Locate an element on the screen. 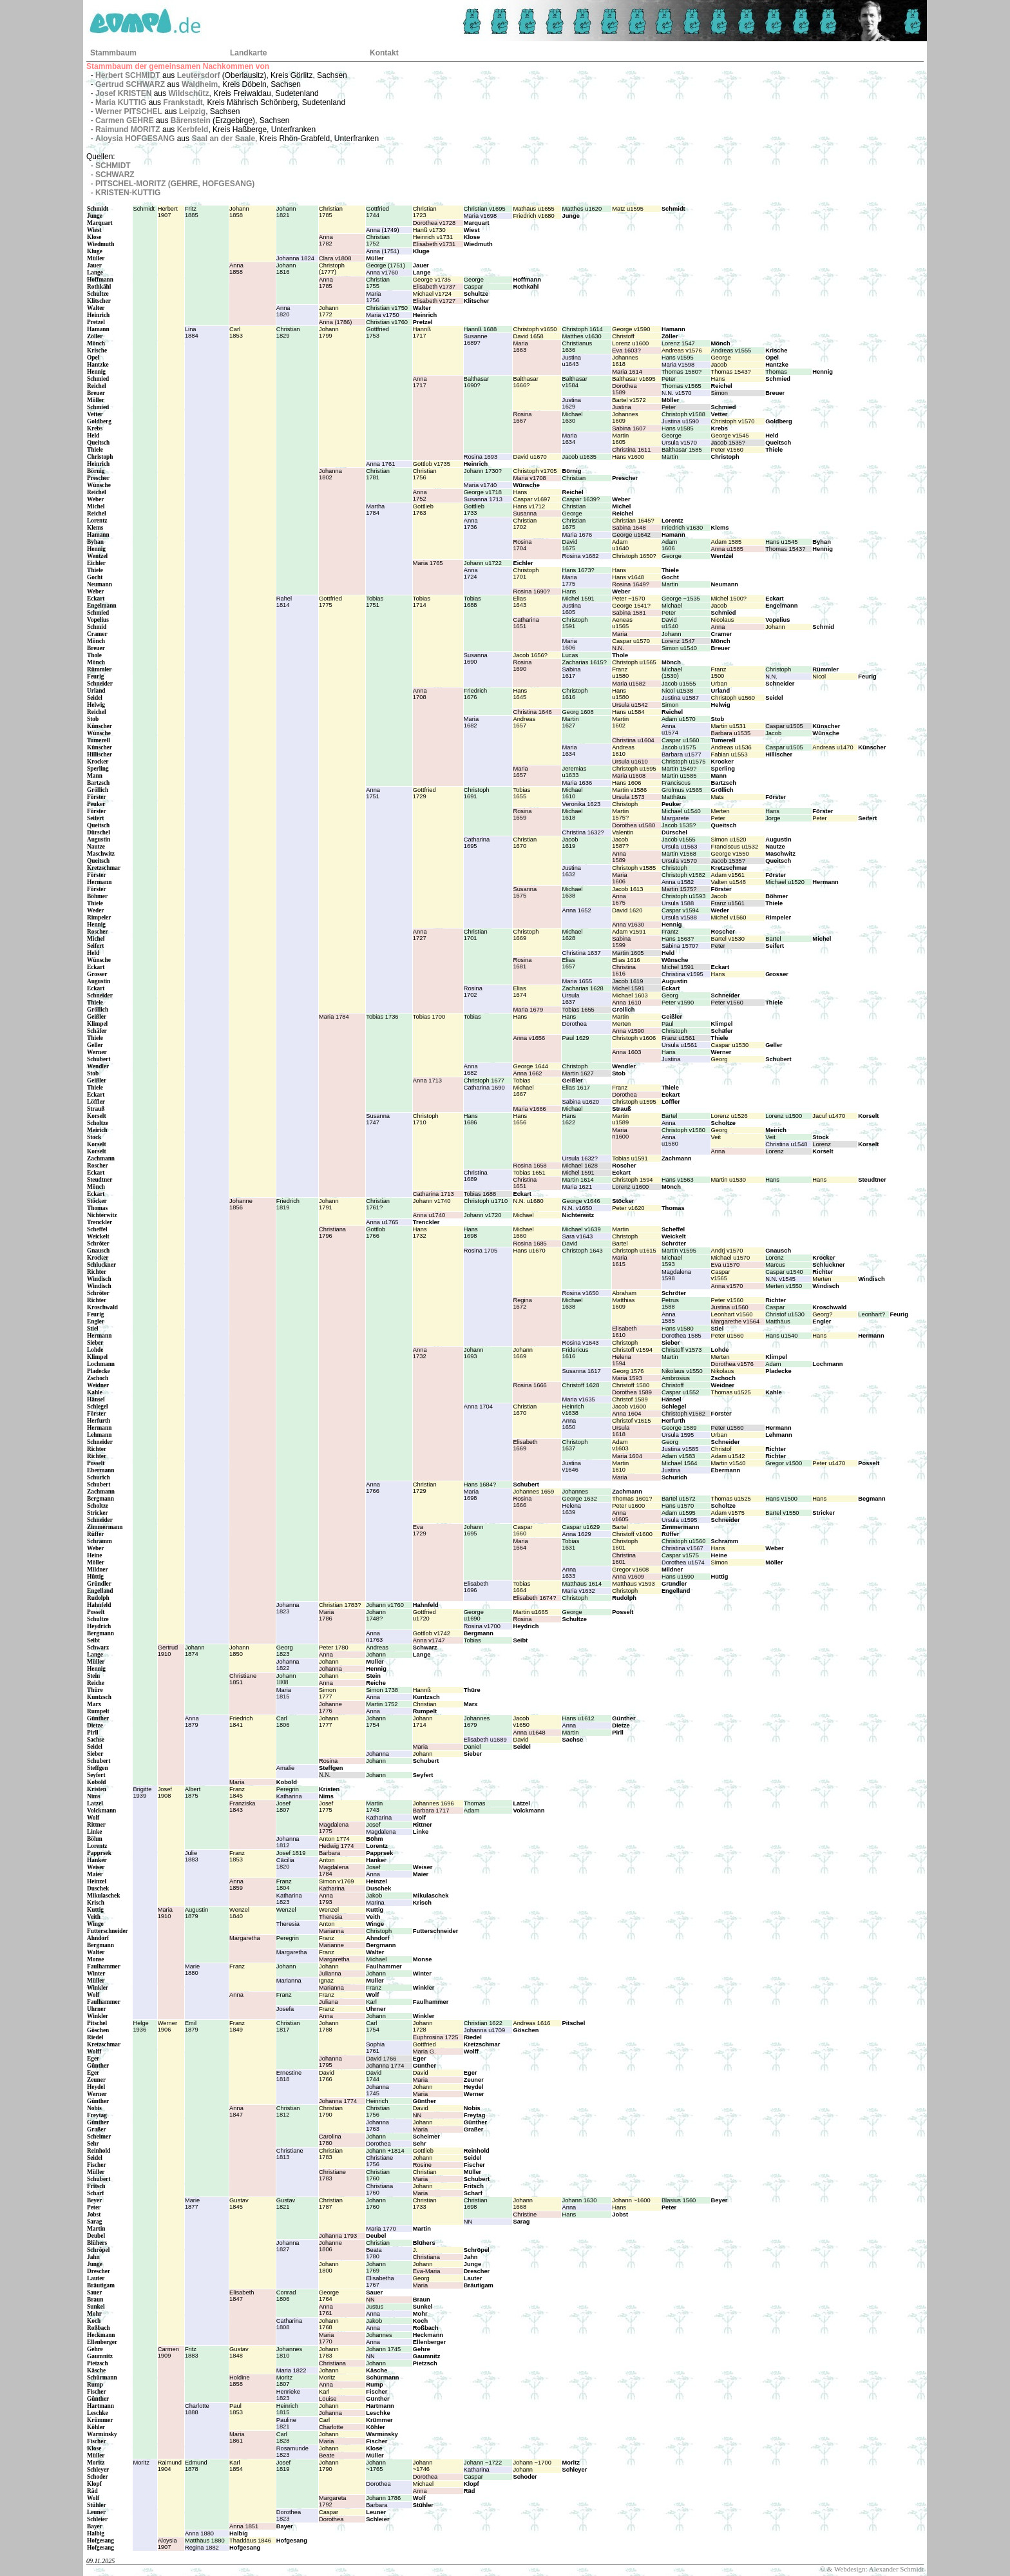 The height and width of the screenshot is (2576, 1010). Tobias is located at coordinates (472, 1017).